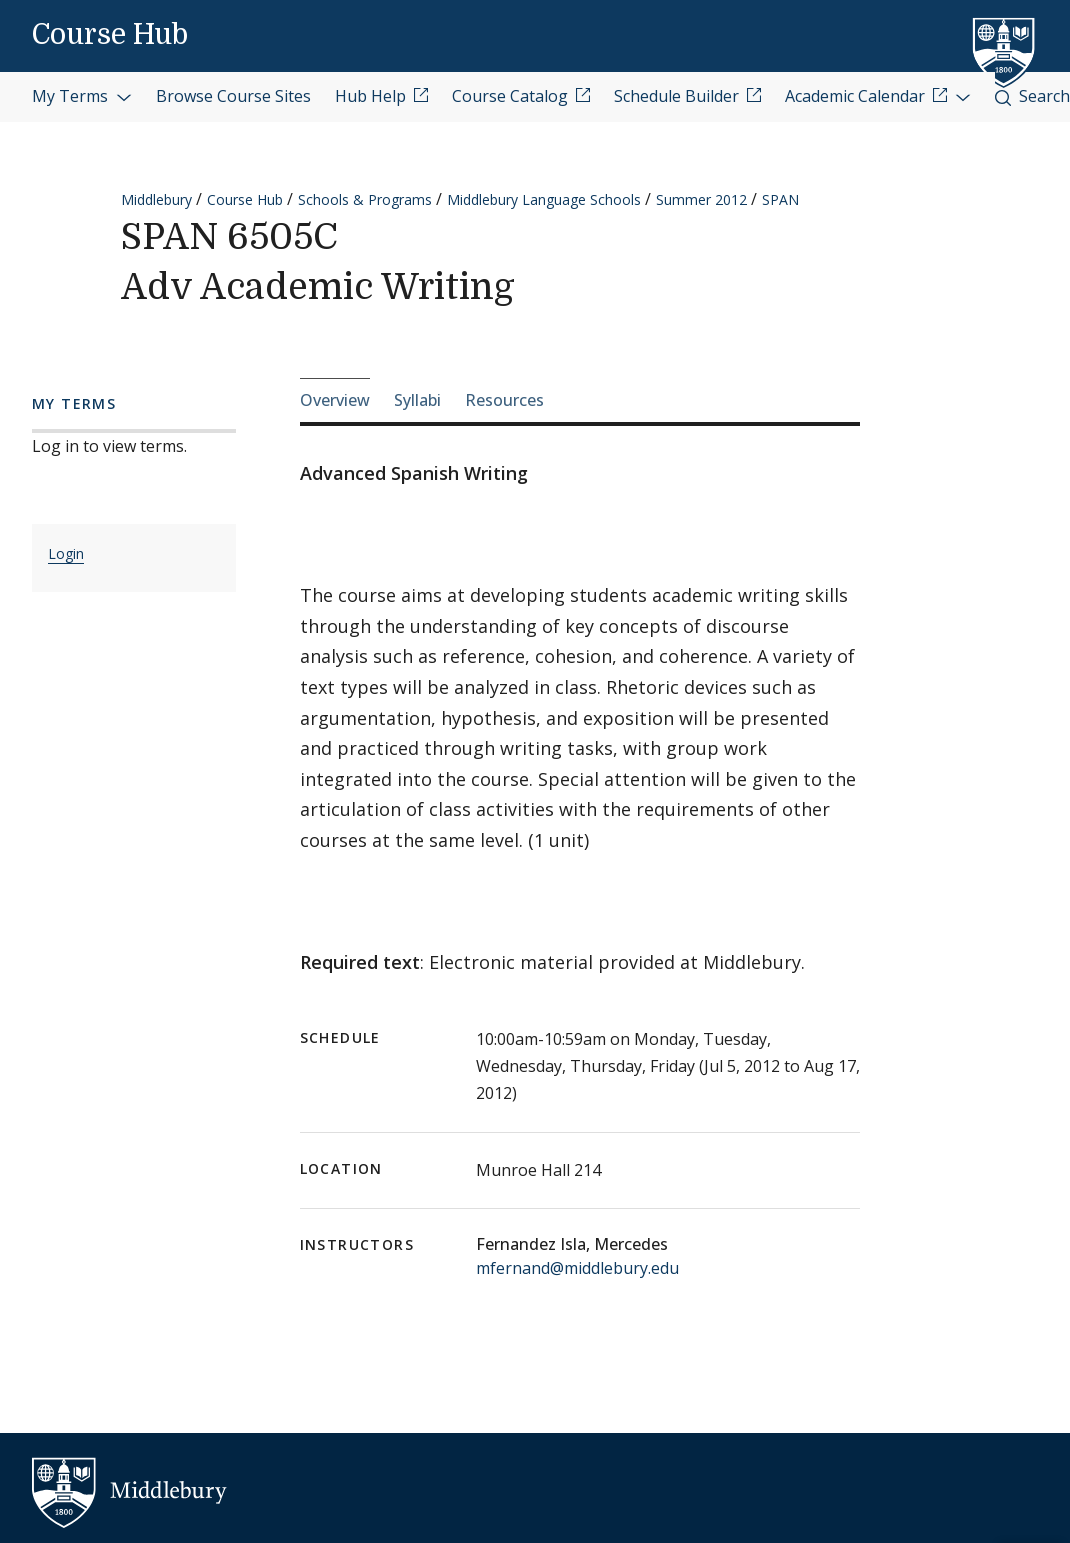  I want to click on SPAN, so click(780, 199).